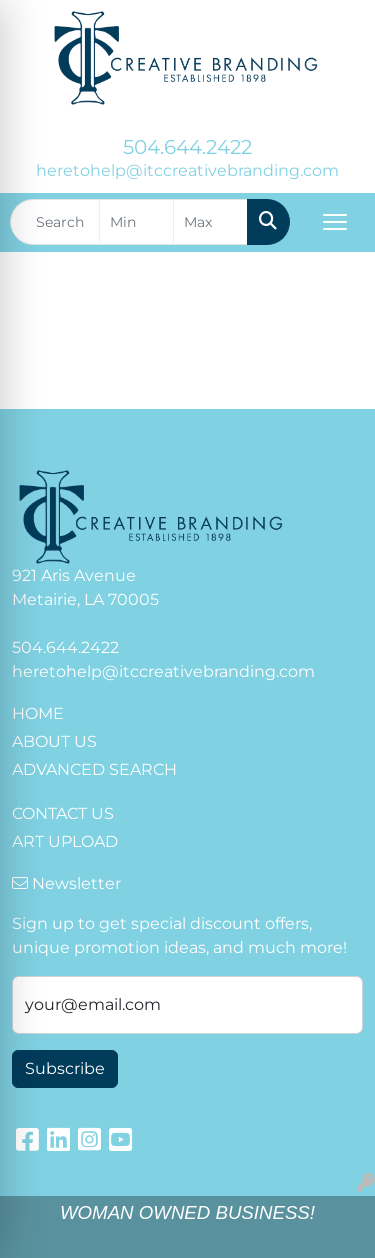 This screenshot has width=375, height=1258. I want to click on [Quick Search Price High], so click(210, 222).